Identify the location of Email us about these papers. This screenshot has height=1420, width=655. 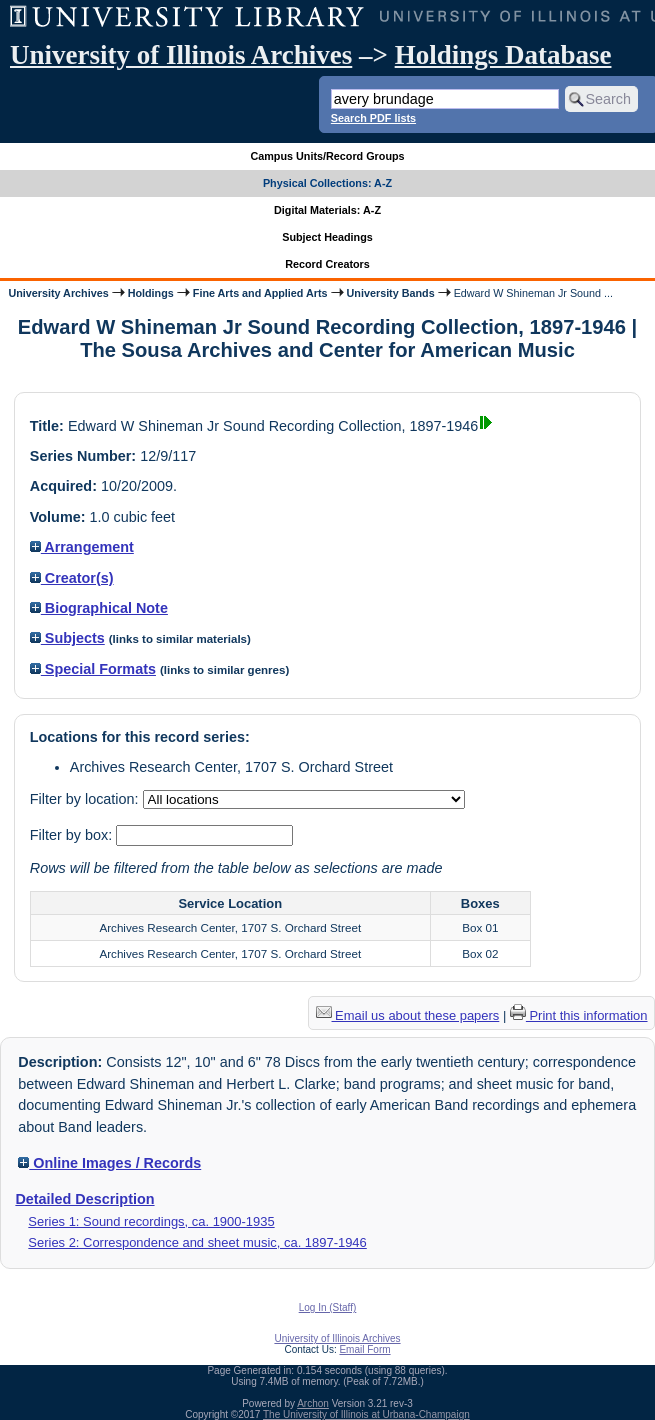
(408, 1015).